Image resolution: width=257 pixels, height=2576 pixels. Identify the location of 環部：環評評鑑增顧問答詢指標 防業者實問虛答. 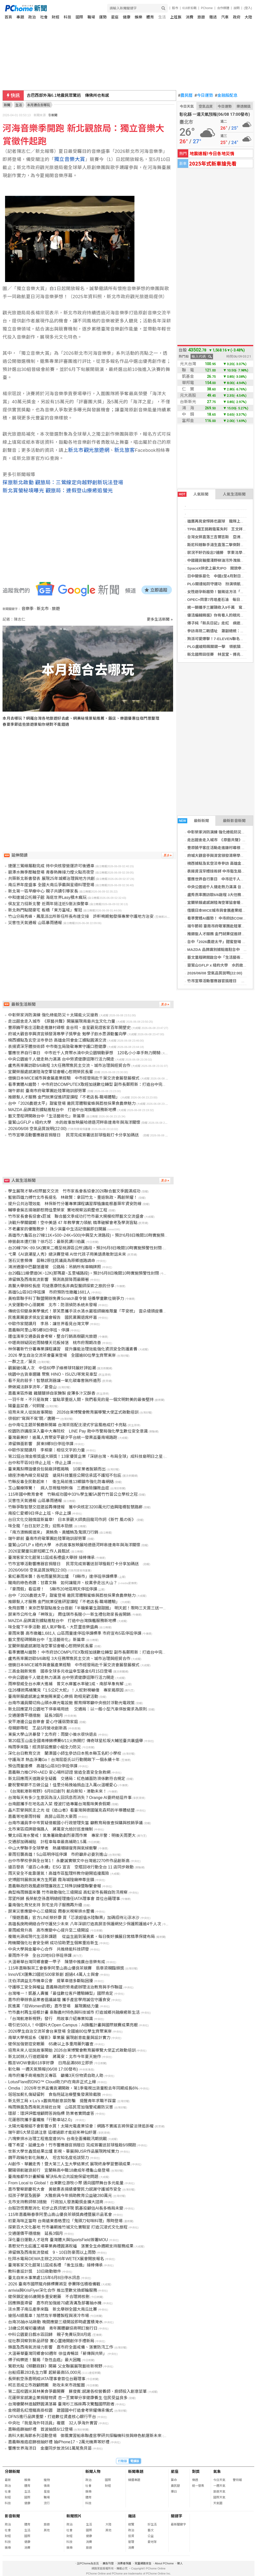
(51, 2113).